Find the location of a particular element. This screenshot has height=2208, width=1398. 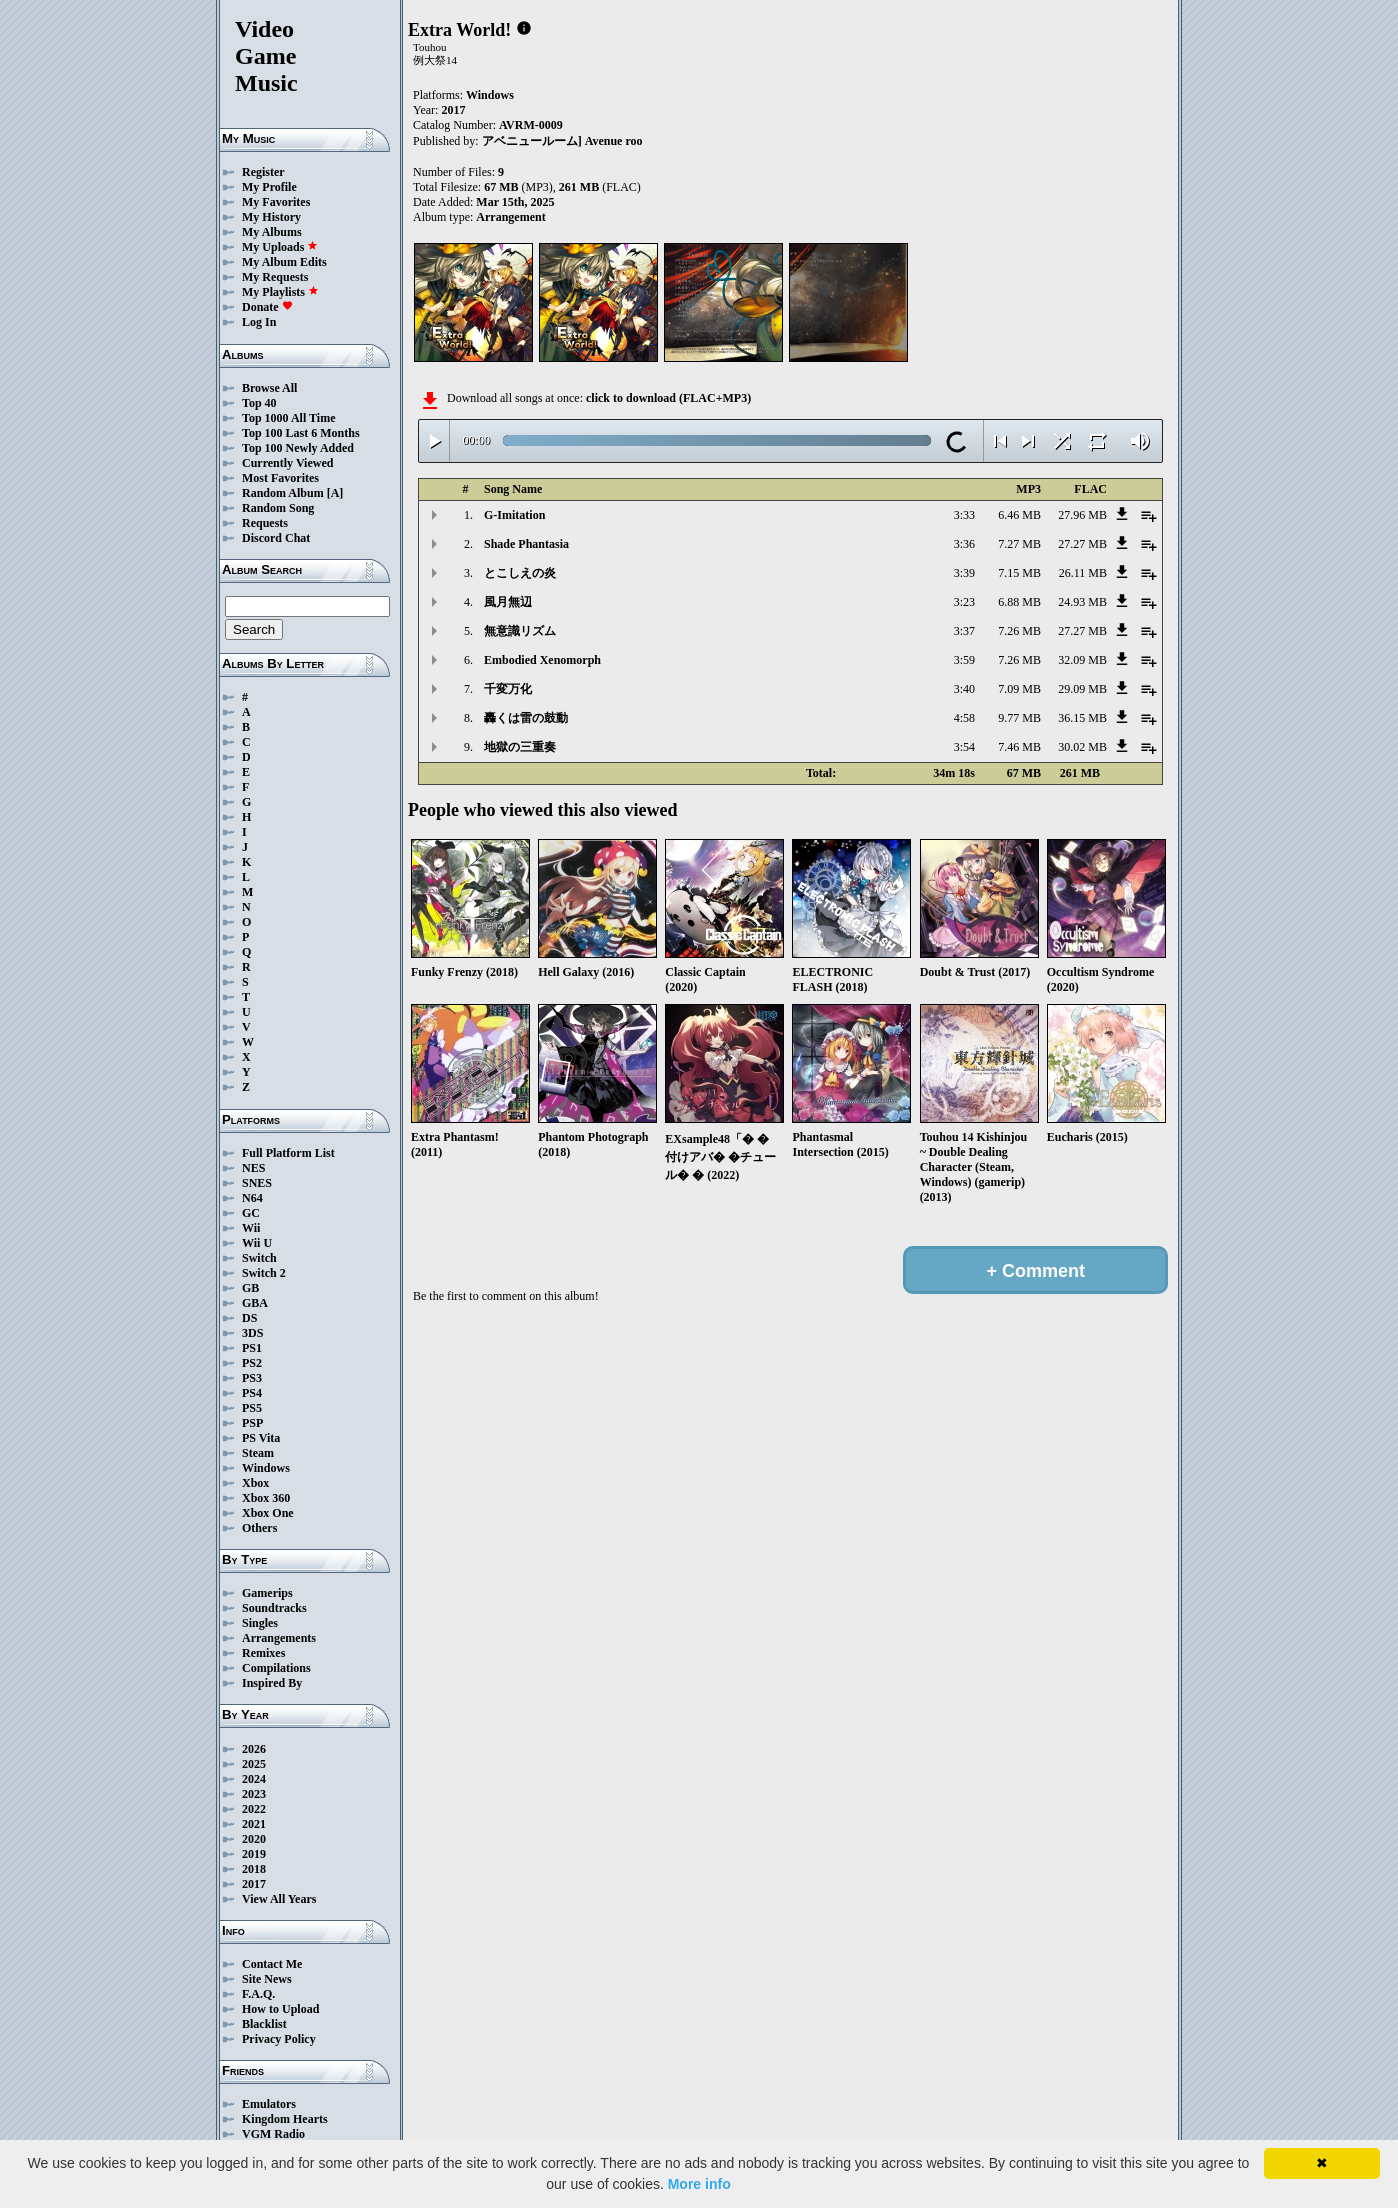

アベニュールーム] Avenue roo is located at coordinates (562, 141).